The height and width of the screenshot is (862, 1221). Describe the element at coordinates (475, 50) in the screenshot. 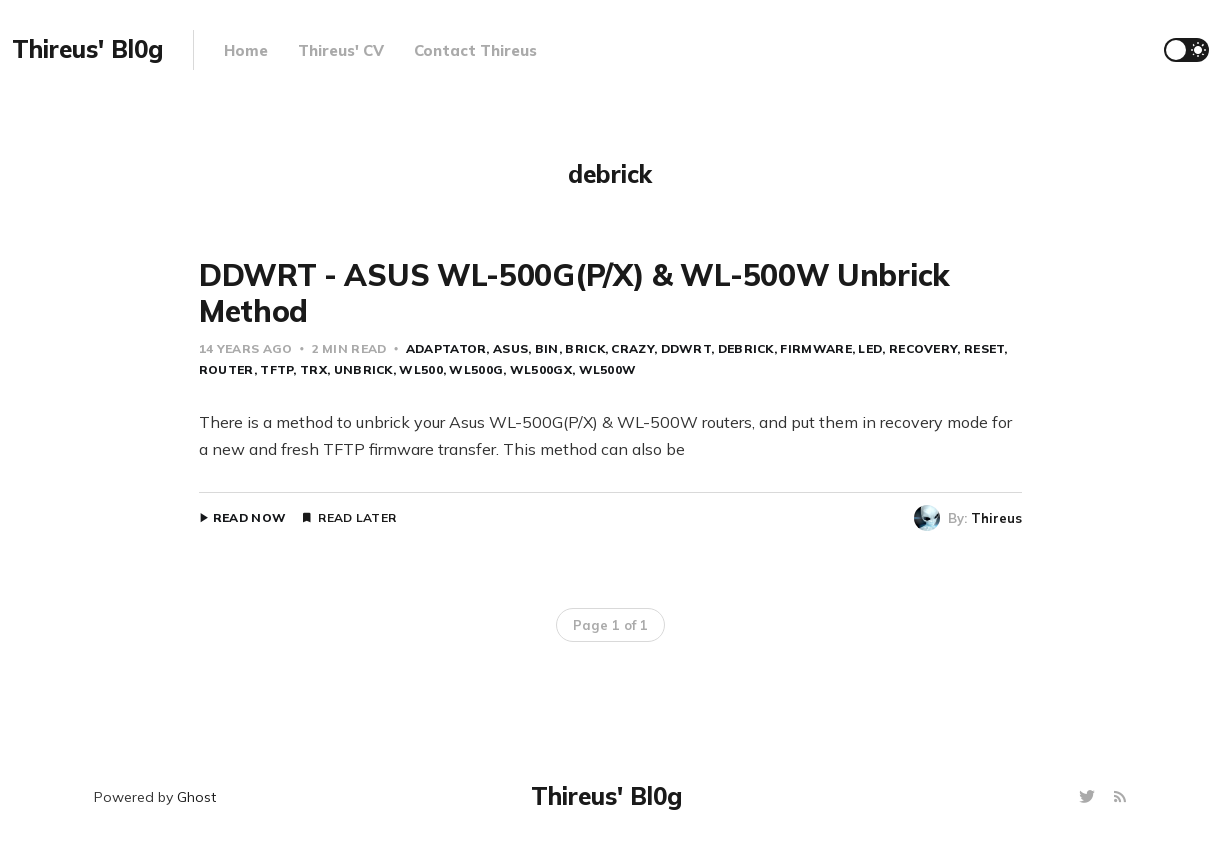

I see `Contact Thireus` at that location.